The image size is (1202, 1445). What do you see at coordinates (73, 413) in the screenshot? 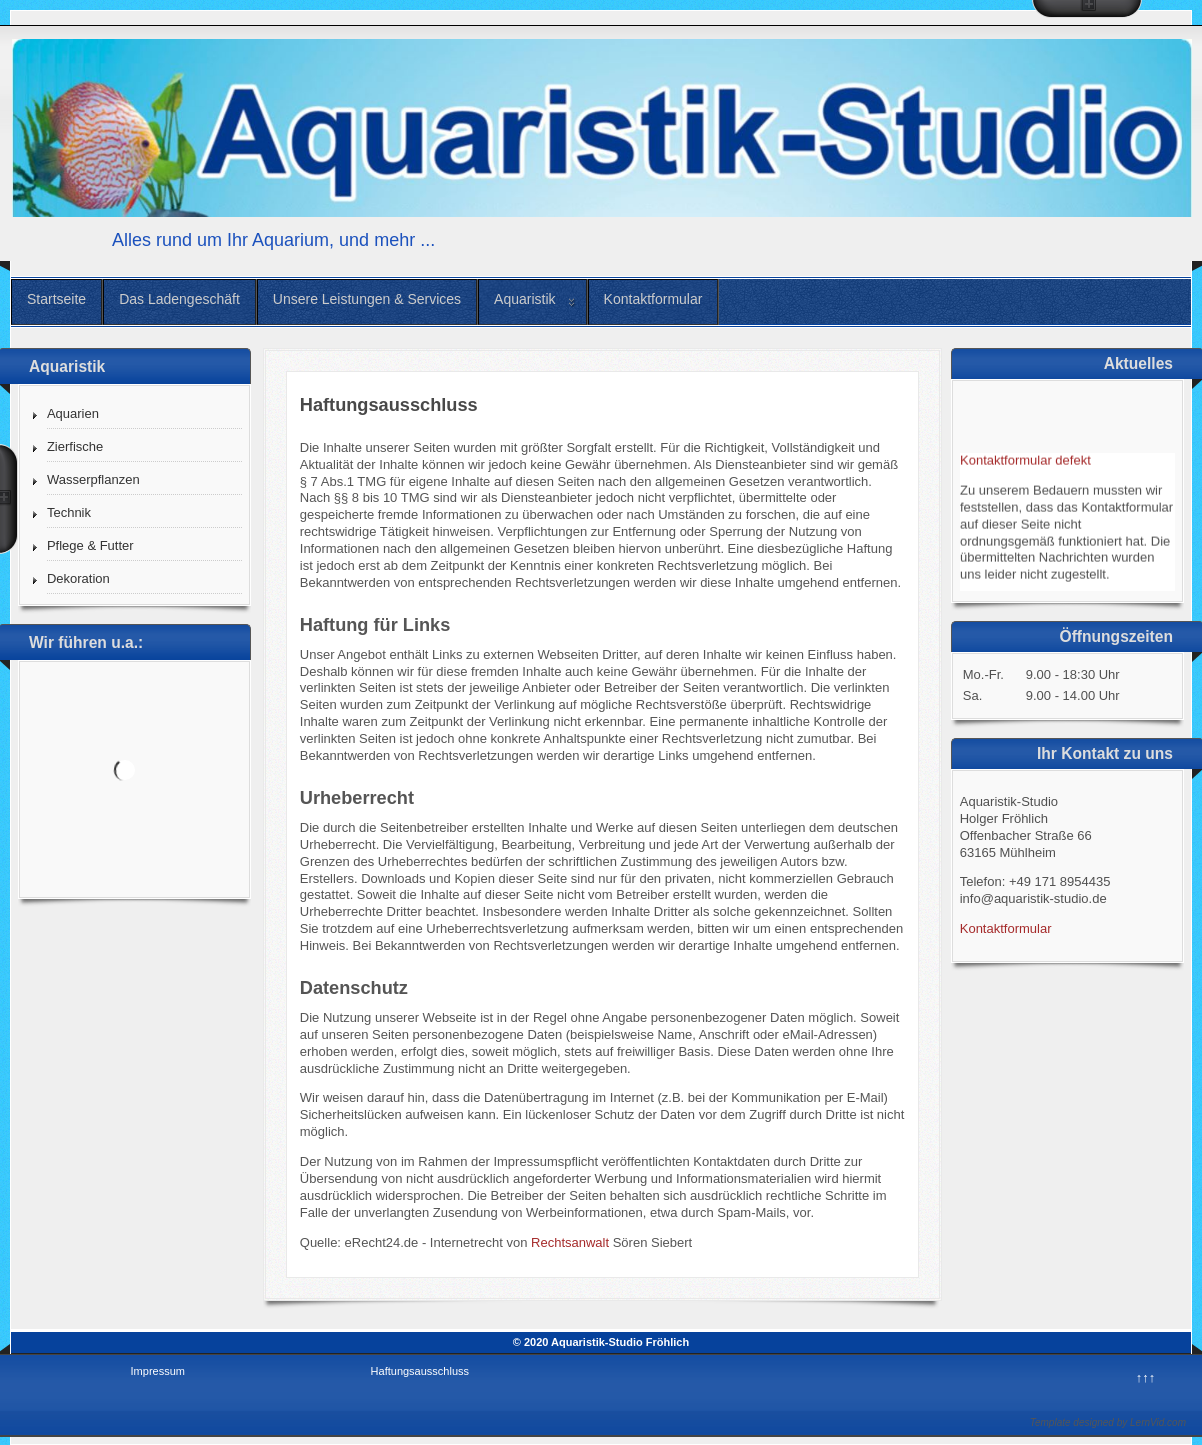
I see `Aquarien` at bounding box center [73, 413].